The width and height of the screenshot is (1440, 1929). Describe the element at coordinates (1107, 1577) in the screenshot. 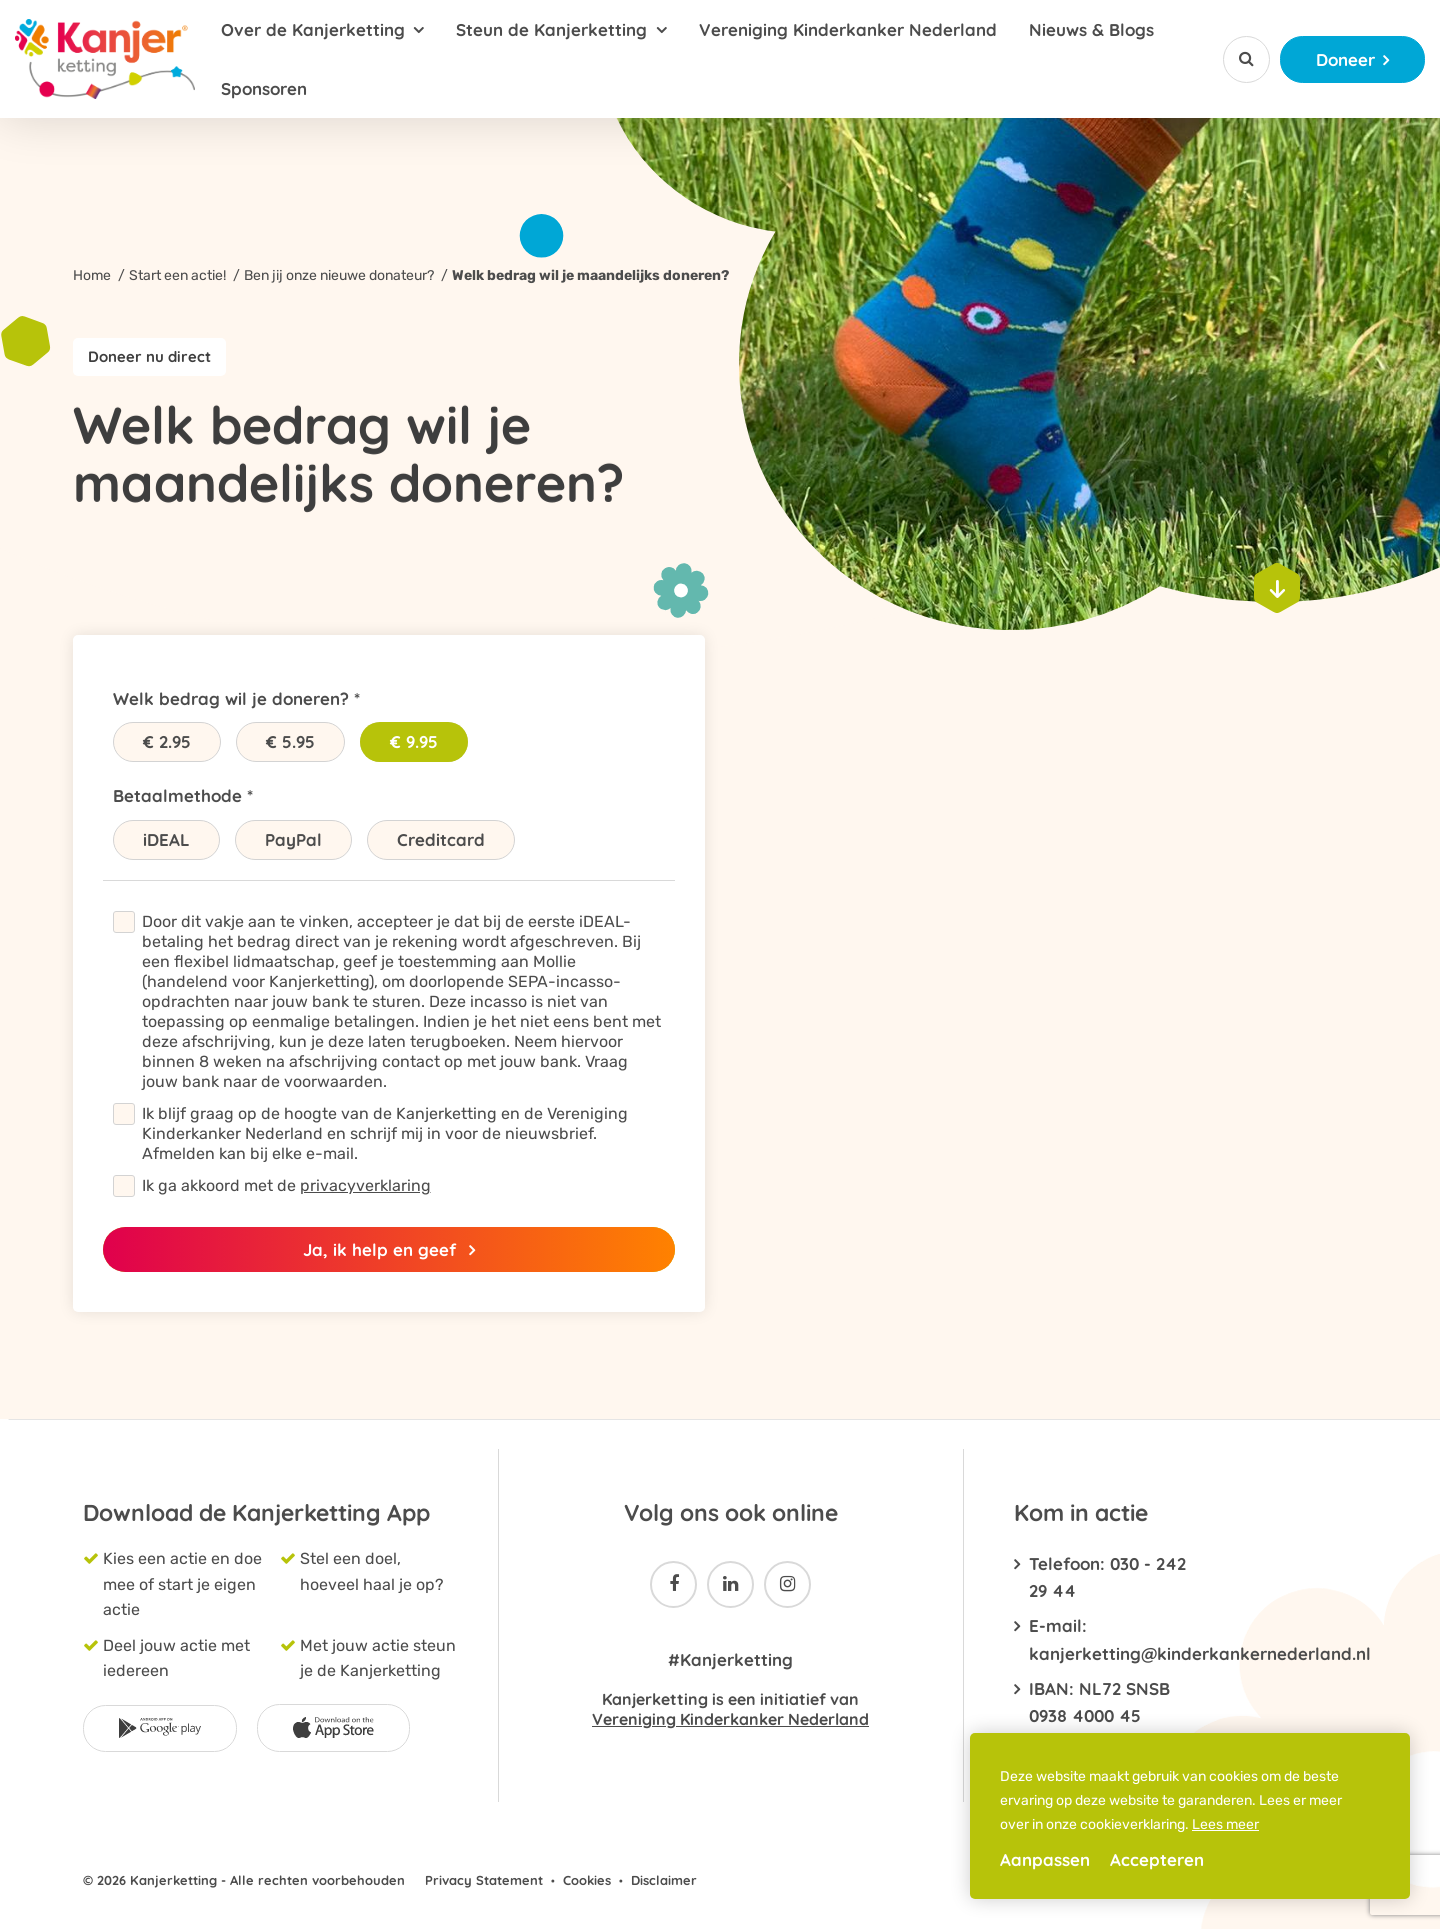

I see `Telefoon: 030 - 242 29 44` at that location.